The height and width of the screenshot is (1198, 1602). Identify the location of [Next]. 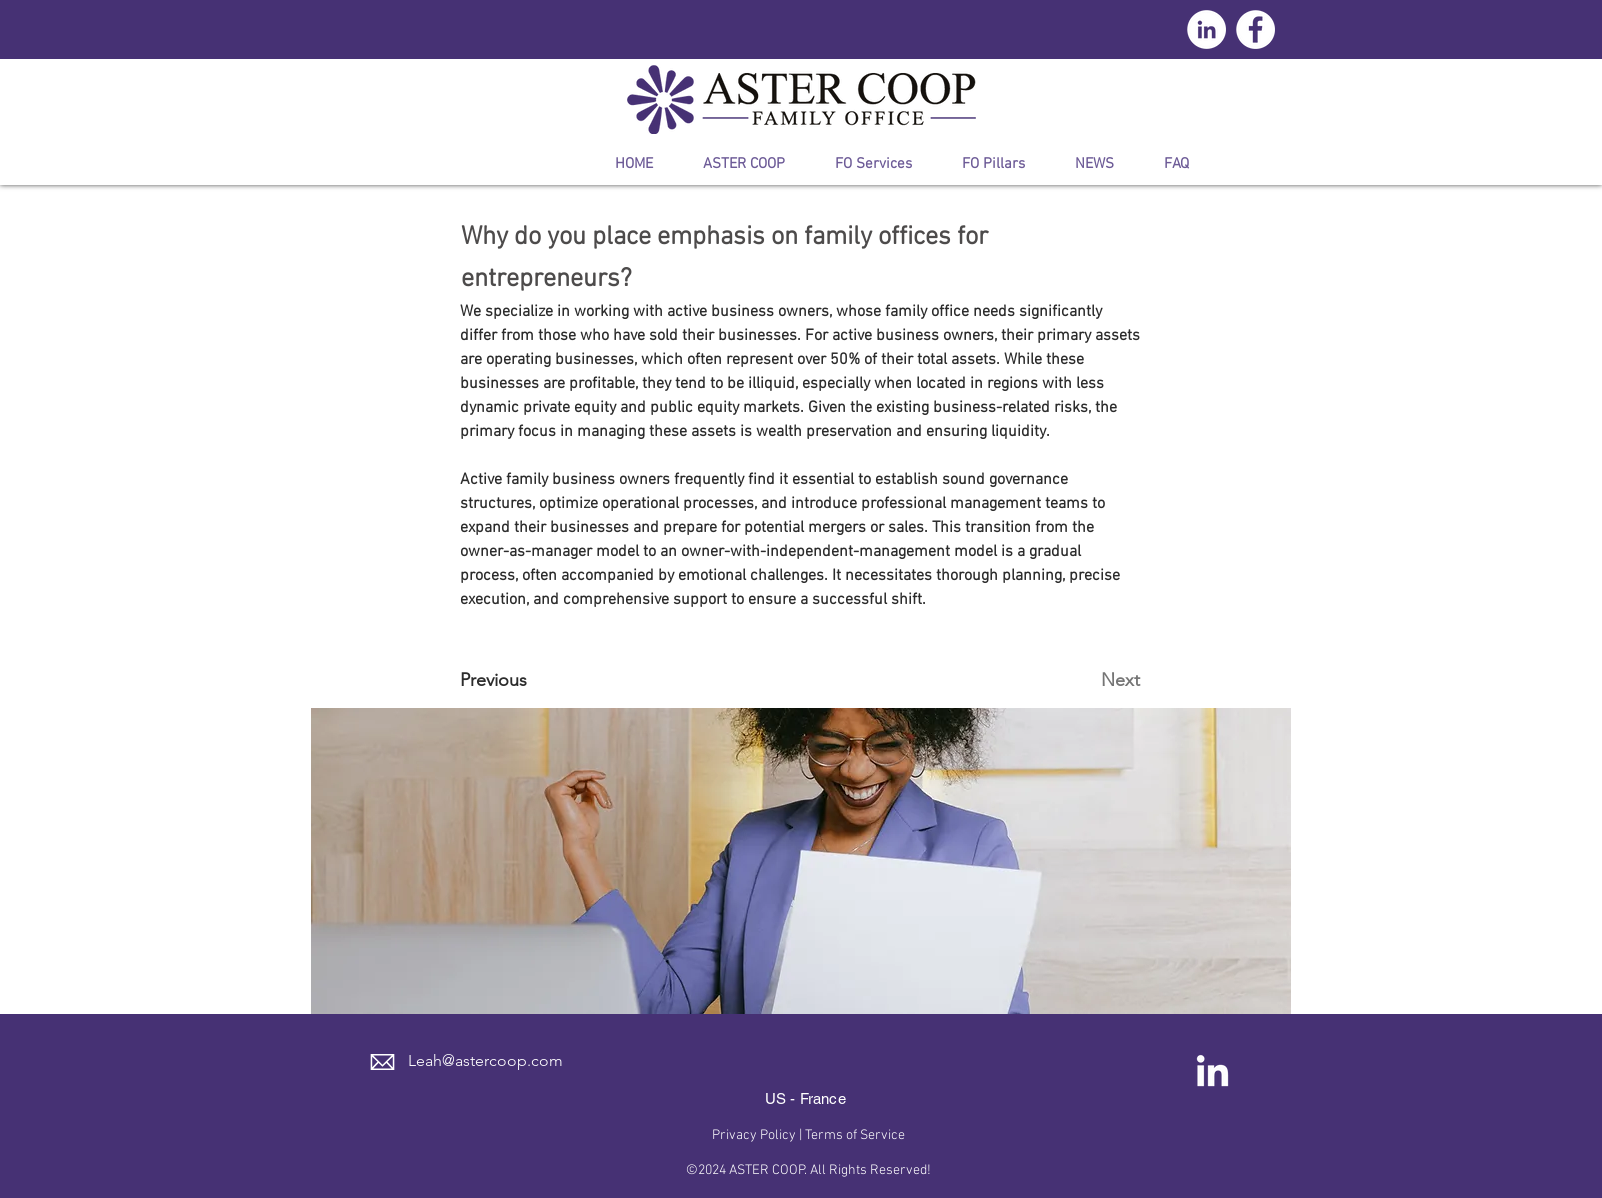
(1090, 680).